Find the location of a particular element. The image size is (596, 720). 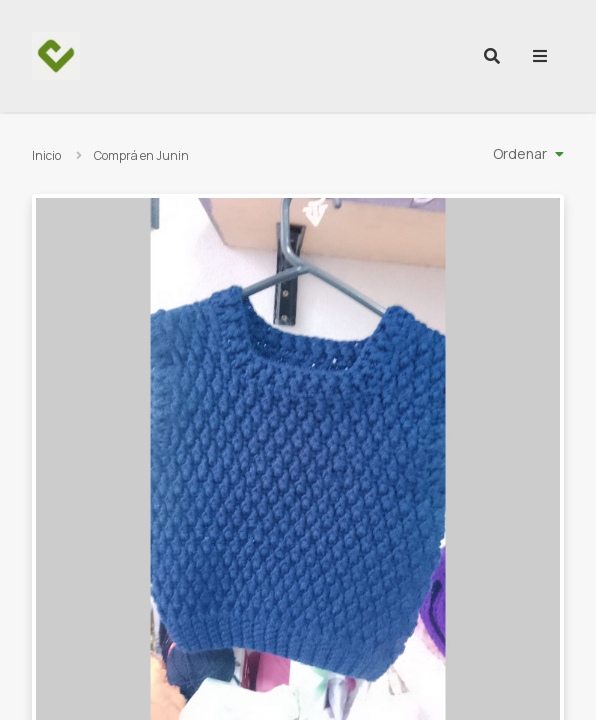

Inicio is located at coordinates (46, 155).